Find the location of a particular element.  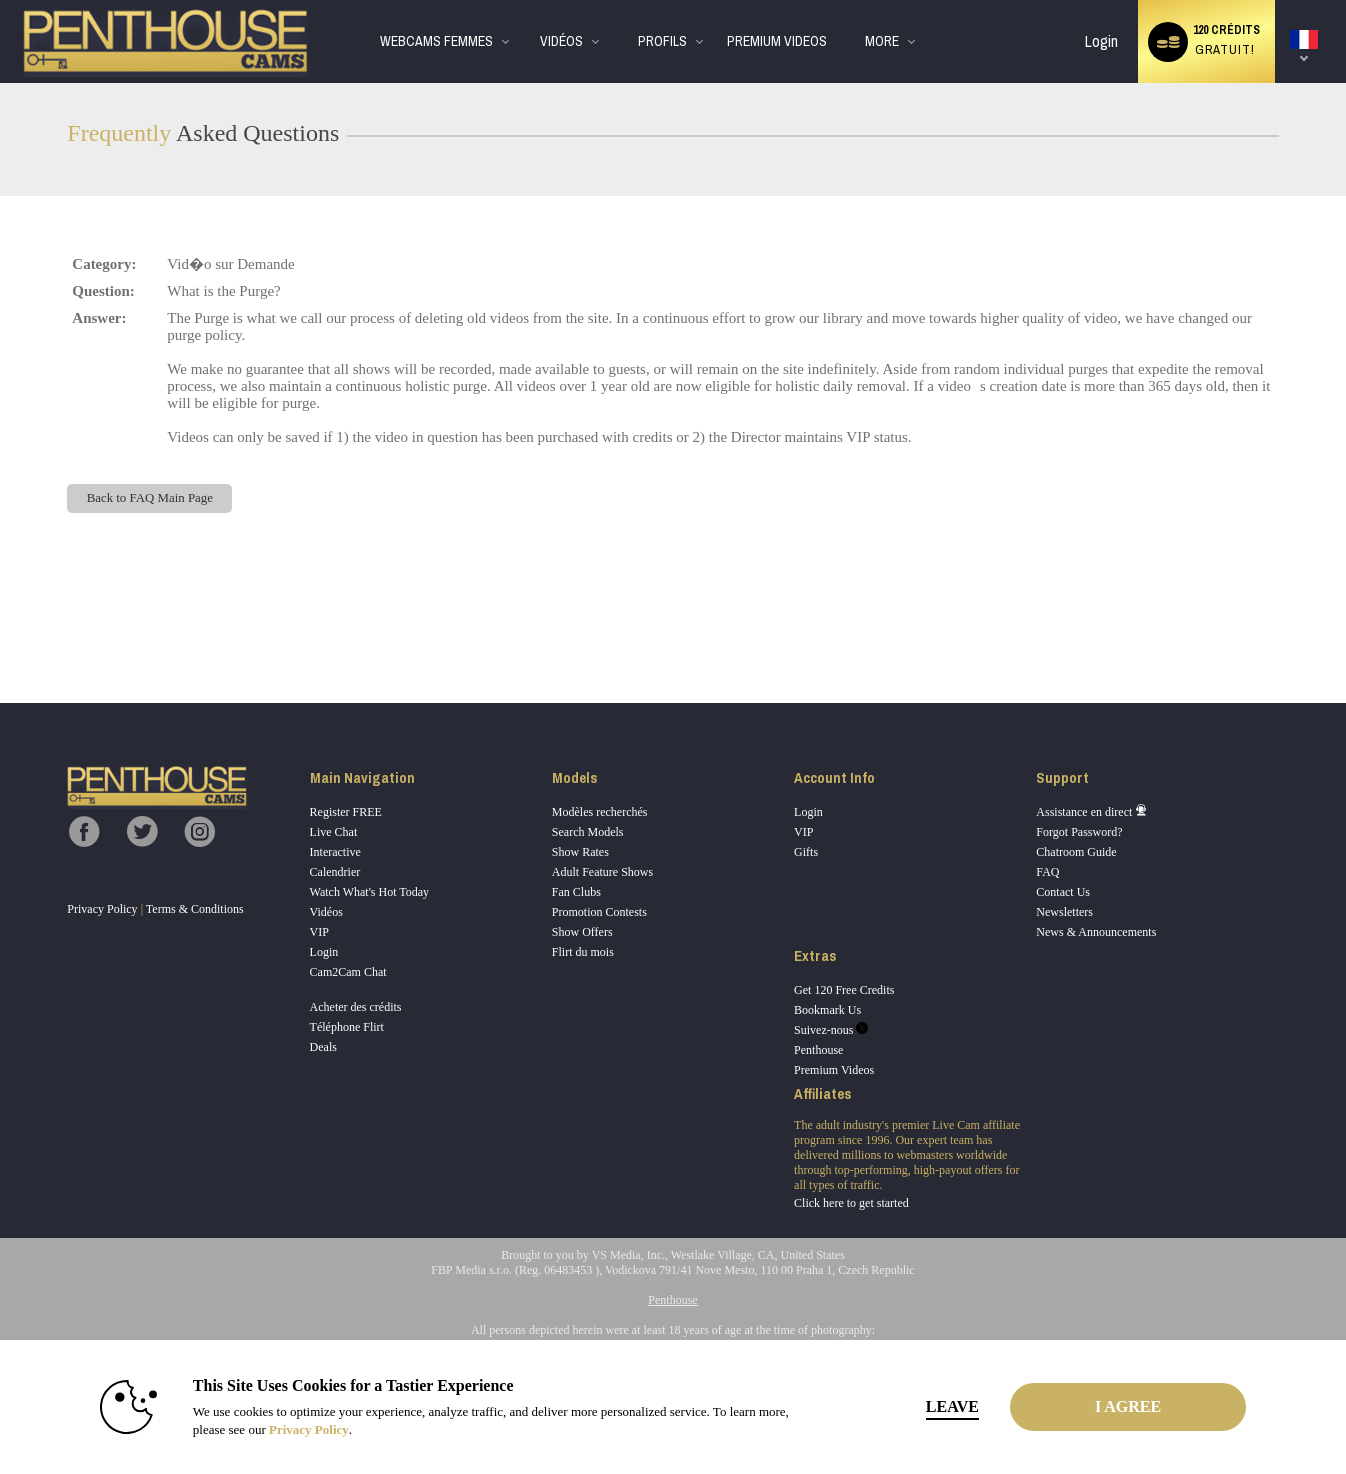

Back to FAQ Main Page is located at coordinates (150, 498).